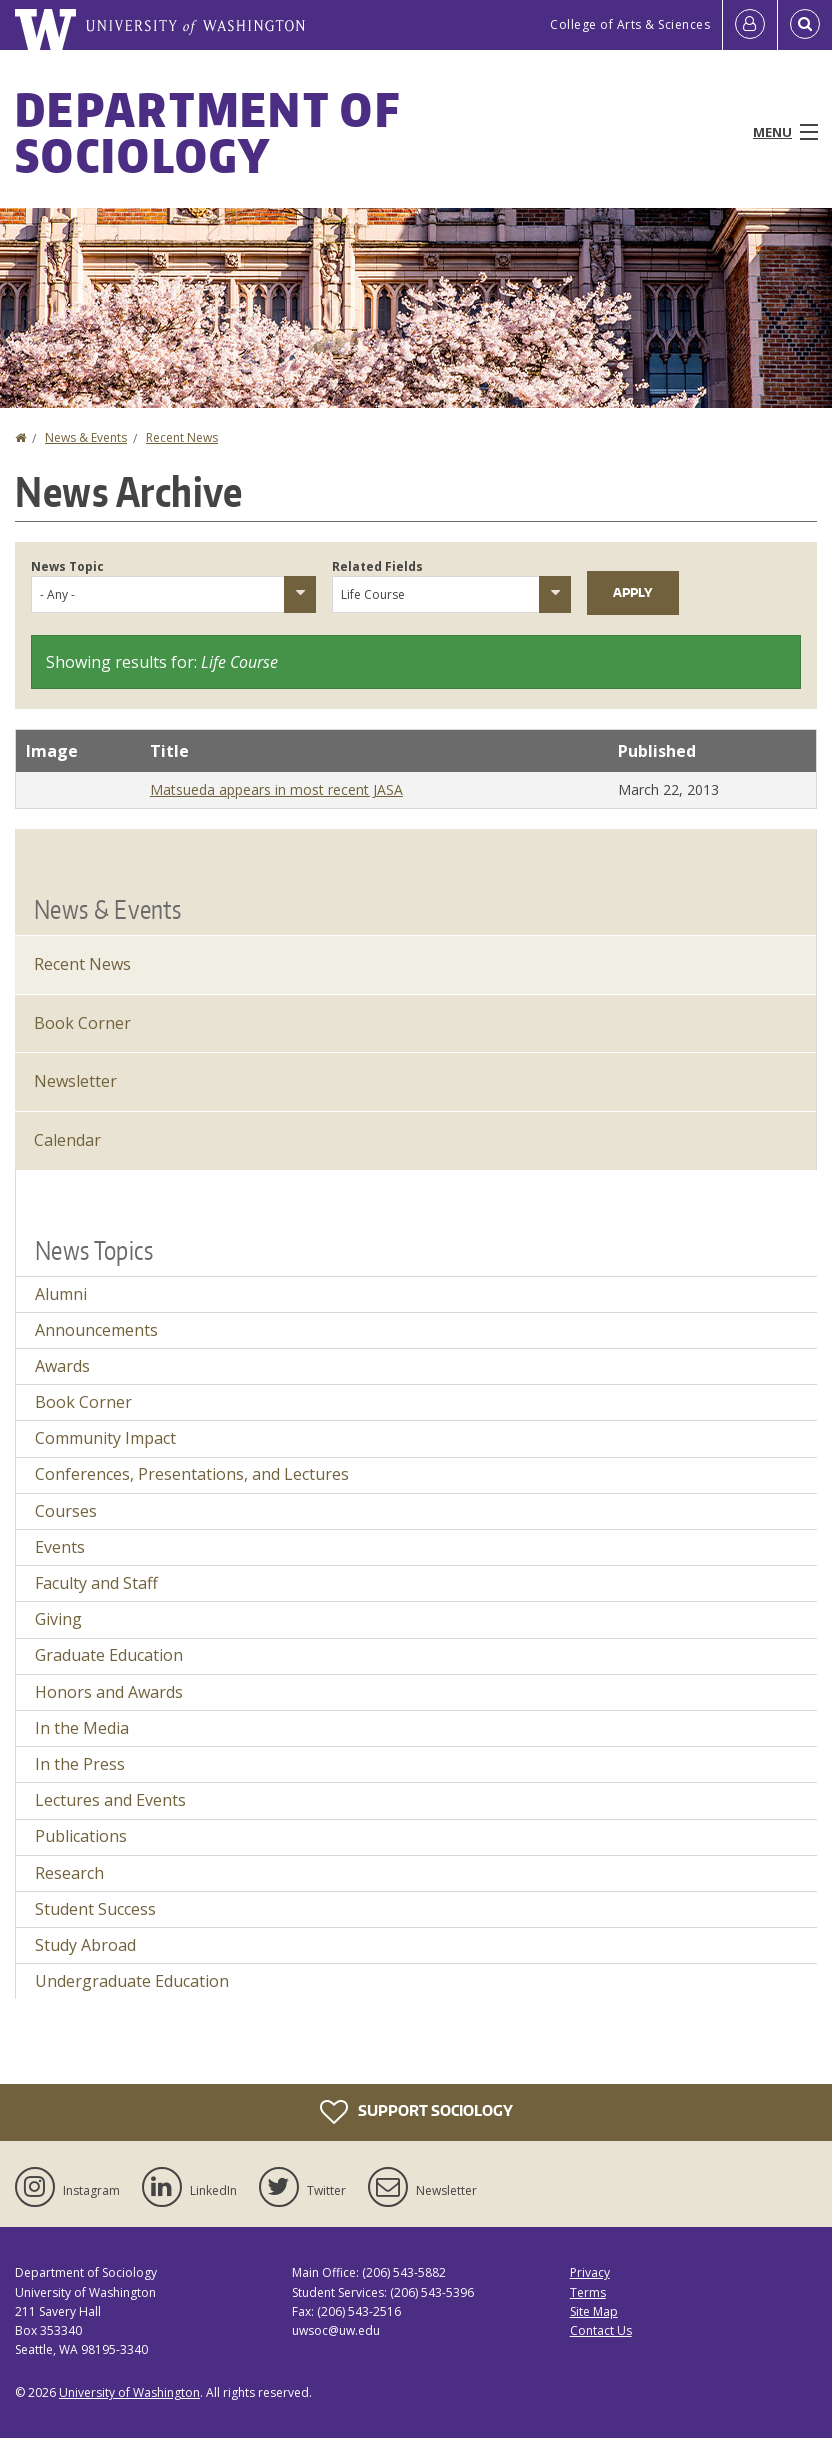 The width and height of the screenshot is (832, 2438). I want to click on News Topic, so click(67, 566).